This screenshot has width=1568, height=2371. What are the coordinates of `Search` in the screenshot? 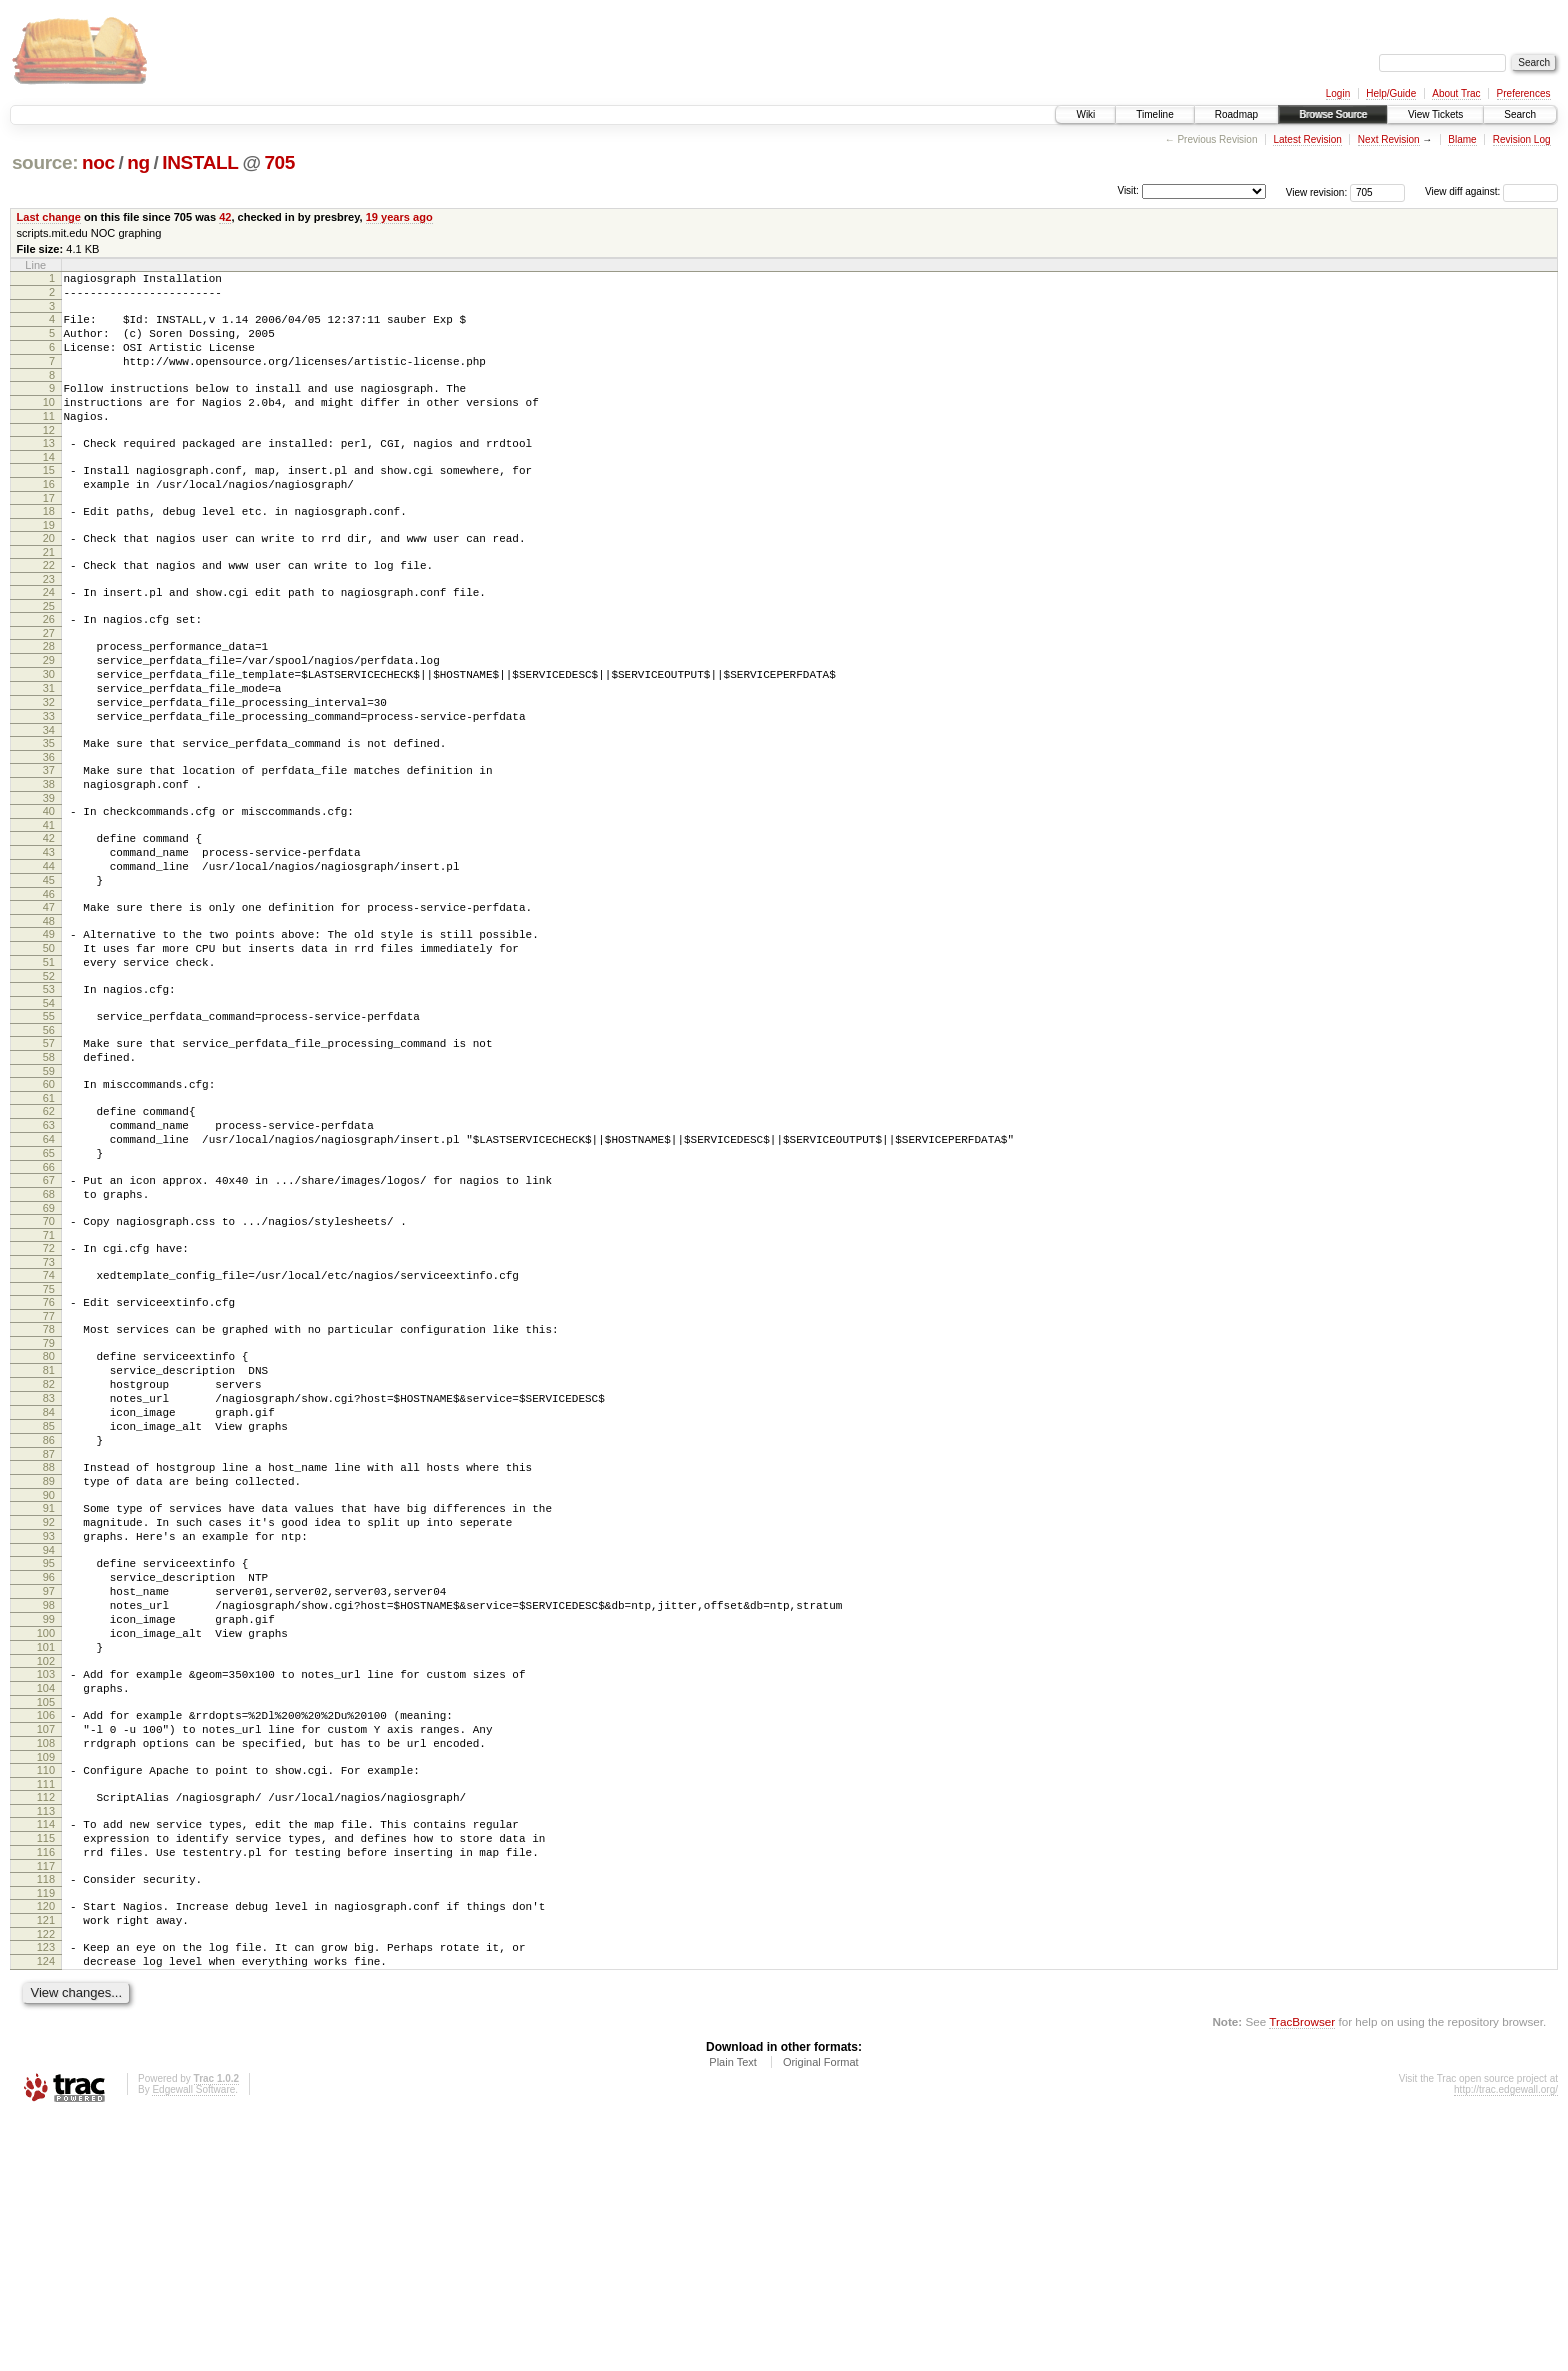 It's located at (1520, 114).